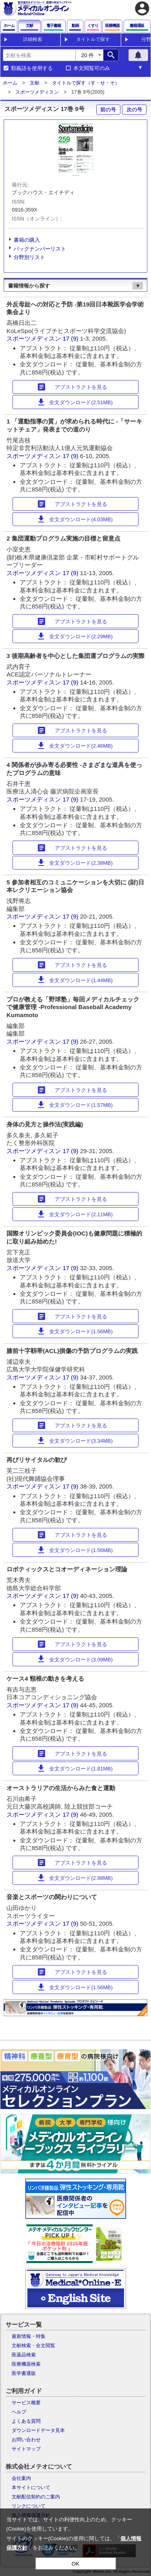  Describe the element at coordinates (21, 2478) in the screenshot. I see `会社案内` at that location.